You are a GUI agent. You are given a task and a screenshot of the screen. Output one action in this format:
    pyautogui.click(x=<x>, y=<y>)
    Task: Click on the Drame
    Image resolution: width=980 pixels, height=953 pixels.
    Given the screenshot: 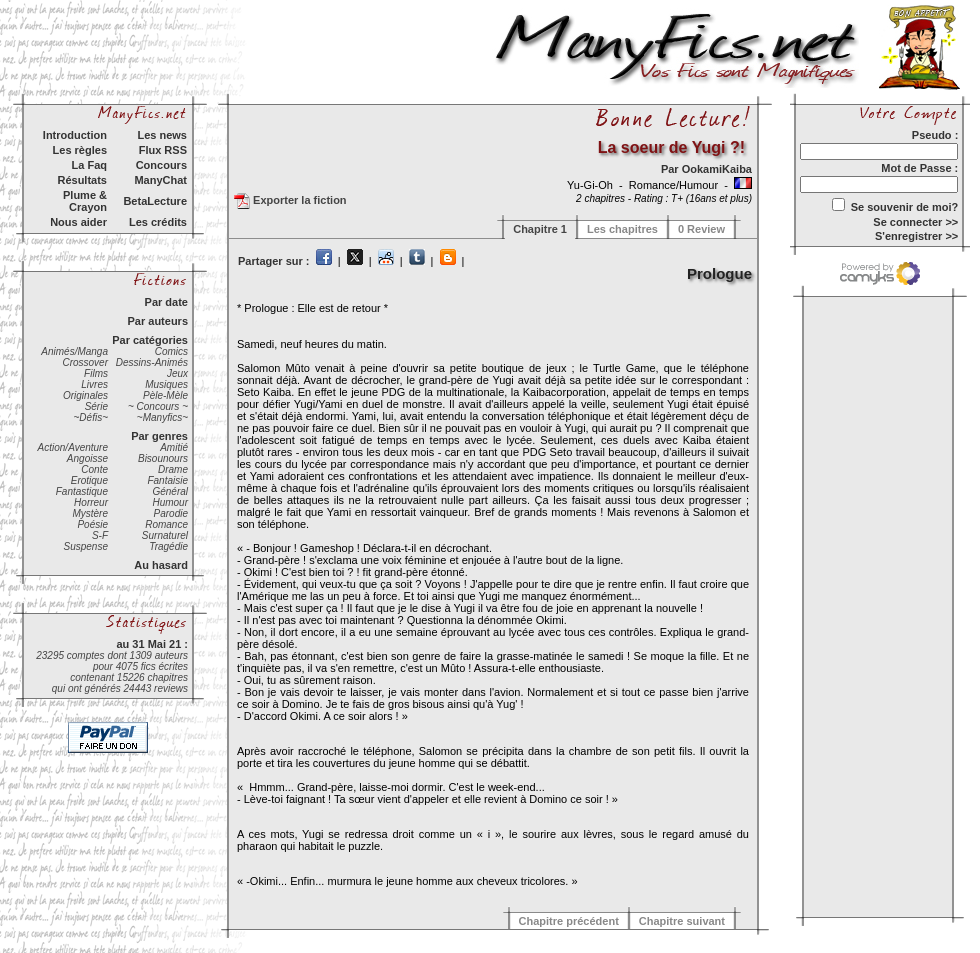 What is the action you would take?
    pyautogui.click(x=173, y=469)
    